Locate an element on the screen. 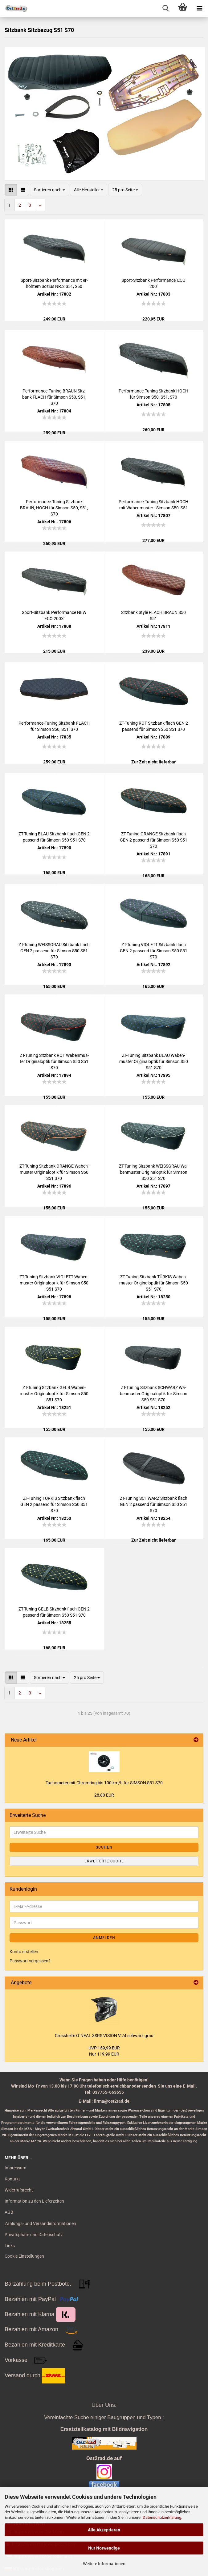  Impressum is located at coordinates (15, 2167).